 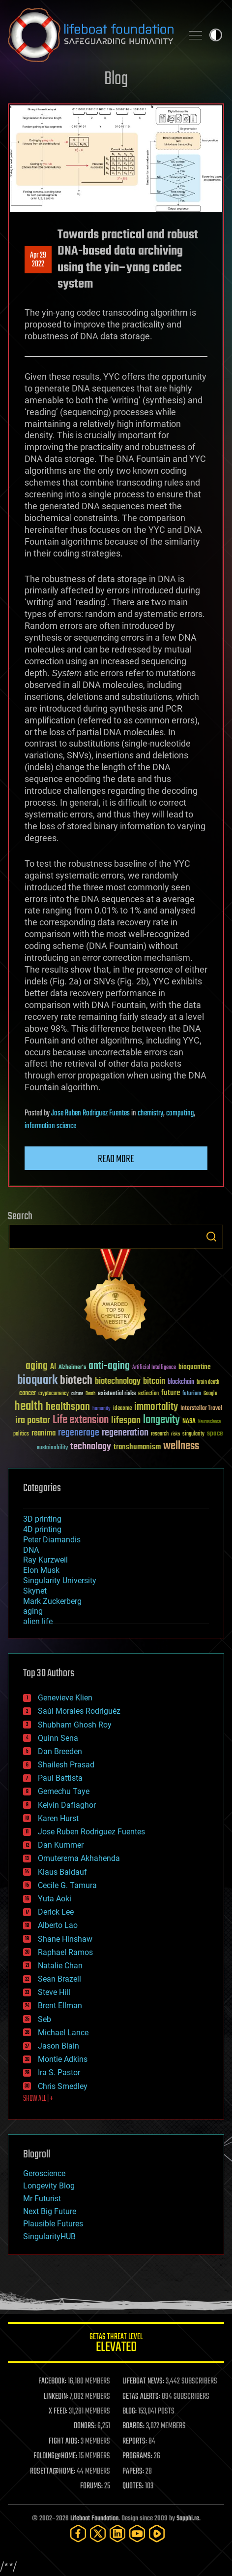 What do you see at coordinates (141, 2396) in the screenshot?
I see `GETAS ALERTS:` at bounding box center [141, 2396].